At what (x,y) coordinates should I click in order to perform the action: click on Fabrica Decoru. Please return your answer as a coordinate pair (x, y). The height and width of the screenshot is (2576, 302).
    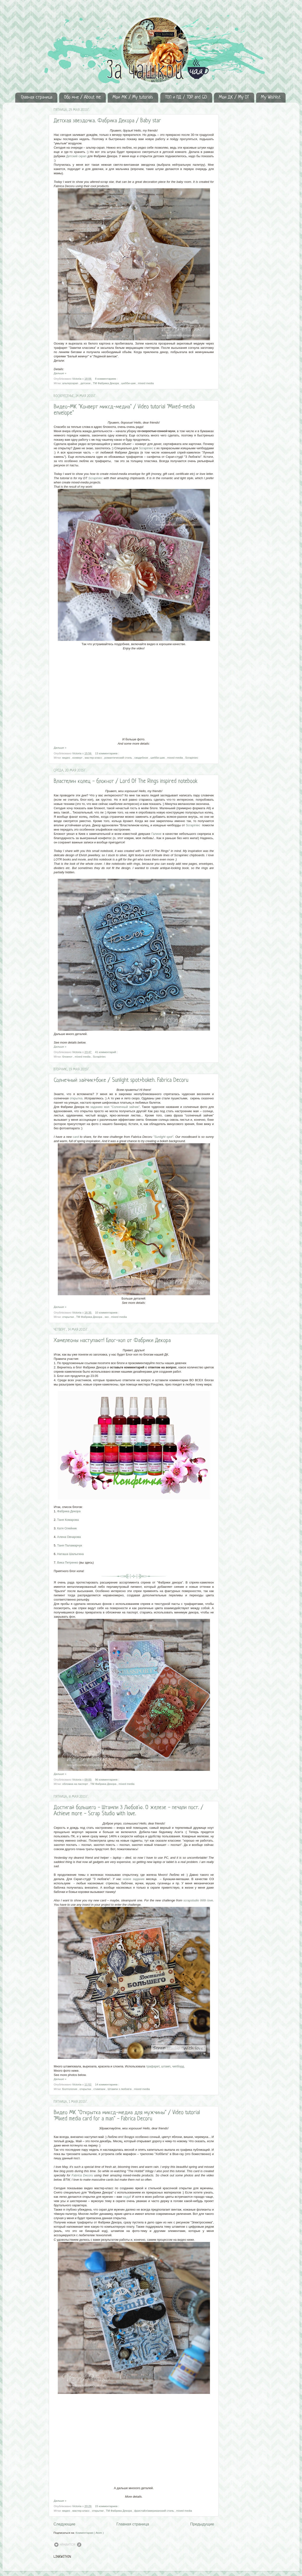
    Looking at the image, I should click on (82, 2175).